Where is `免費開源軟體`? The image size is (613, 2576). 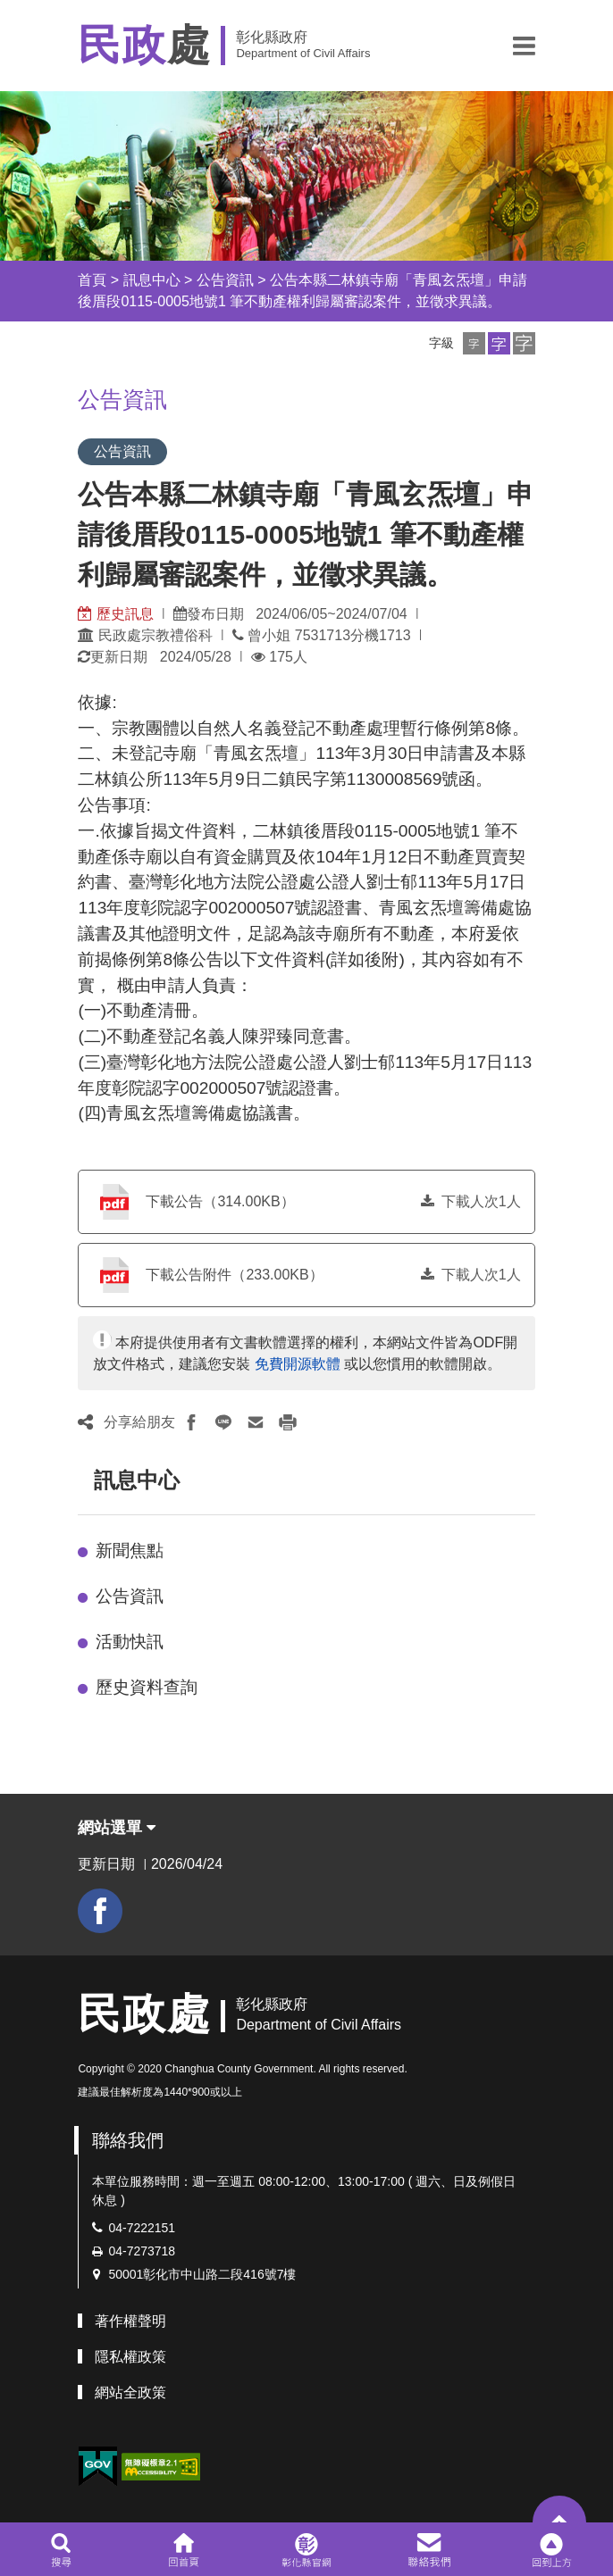
免費開源軟體 is located at coordinates (297, 1363).